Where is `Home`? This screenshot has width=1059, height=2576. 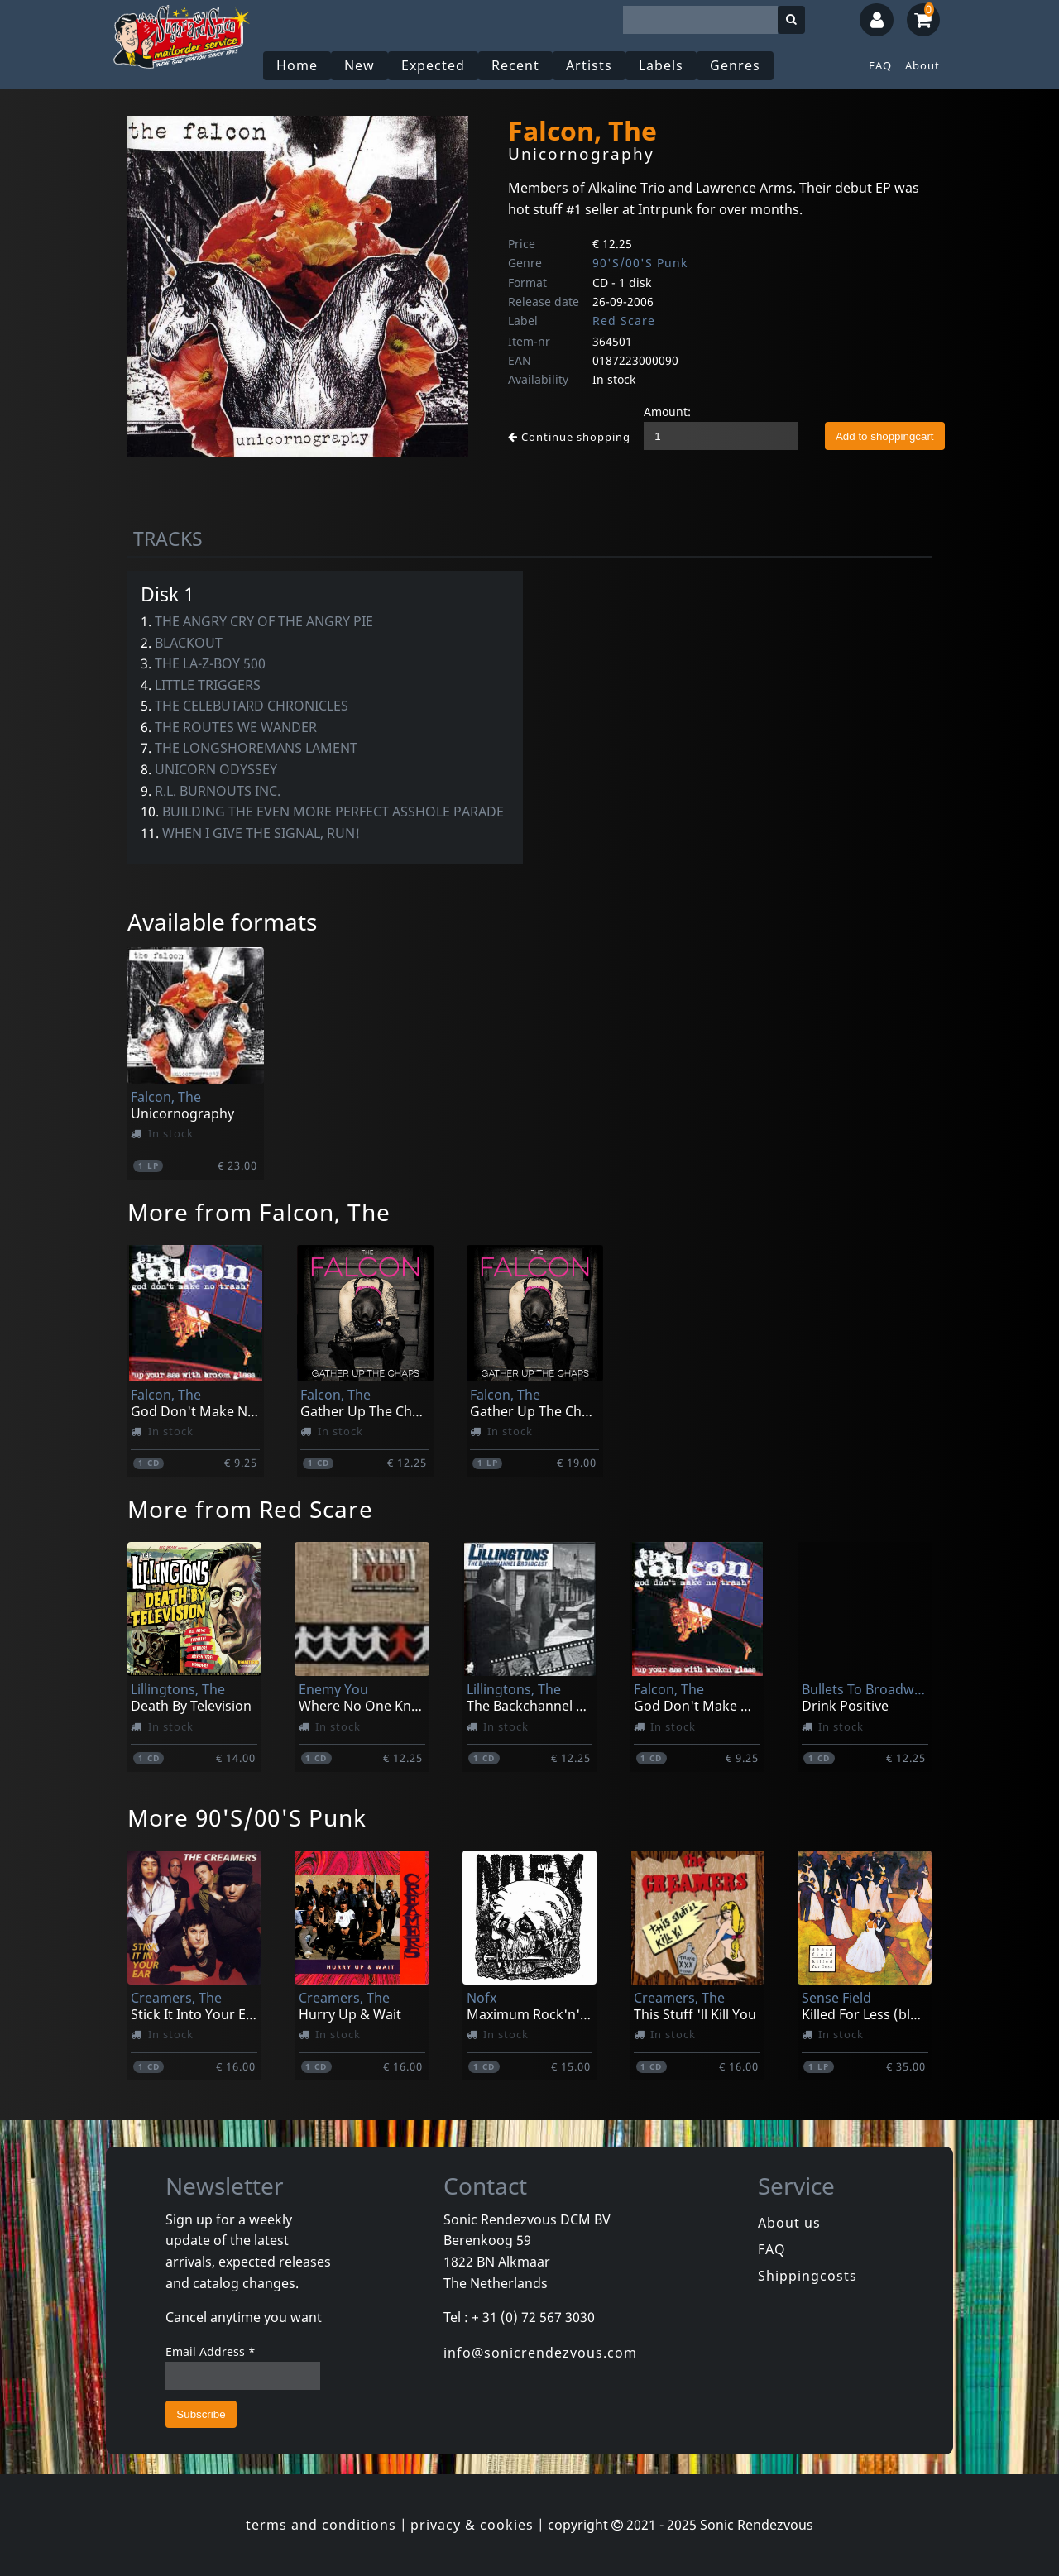 Home is located at coordinates (297, 65).